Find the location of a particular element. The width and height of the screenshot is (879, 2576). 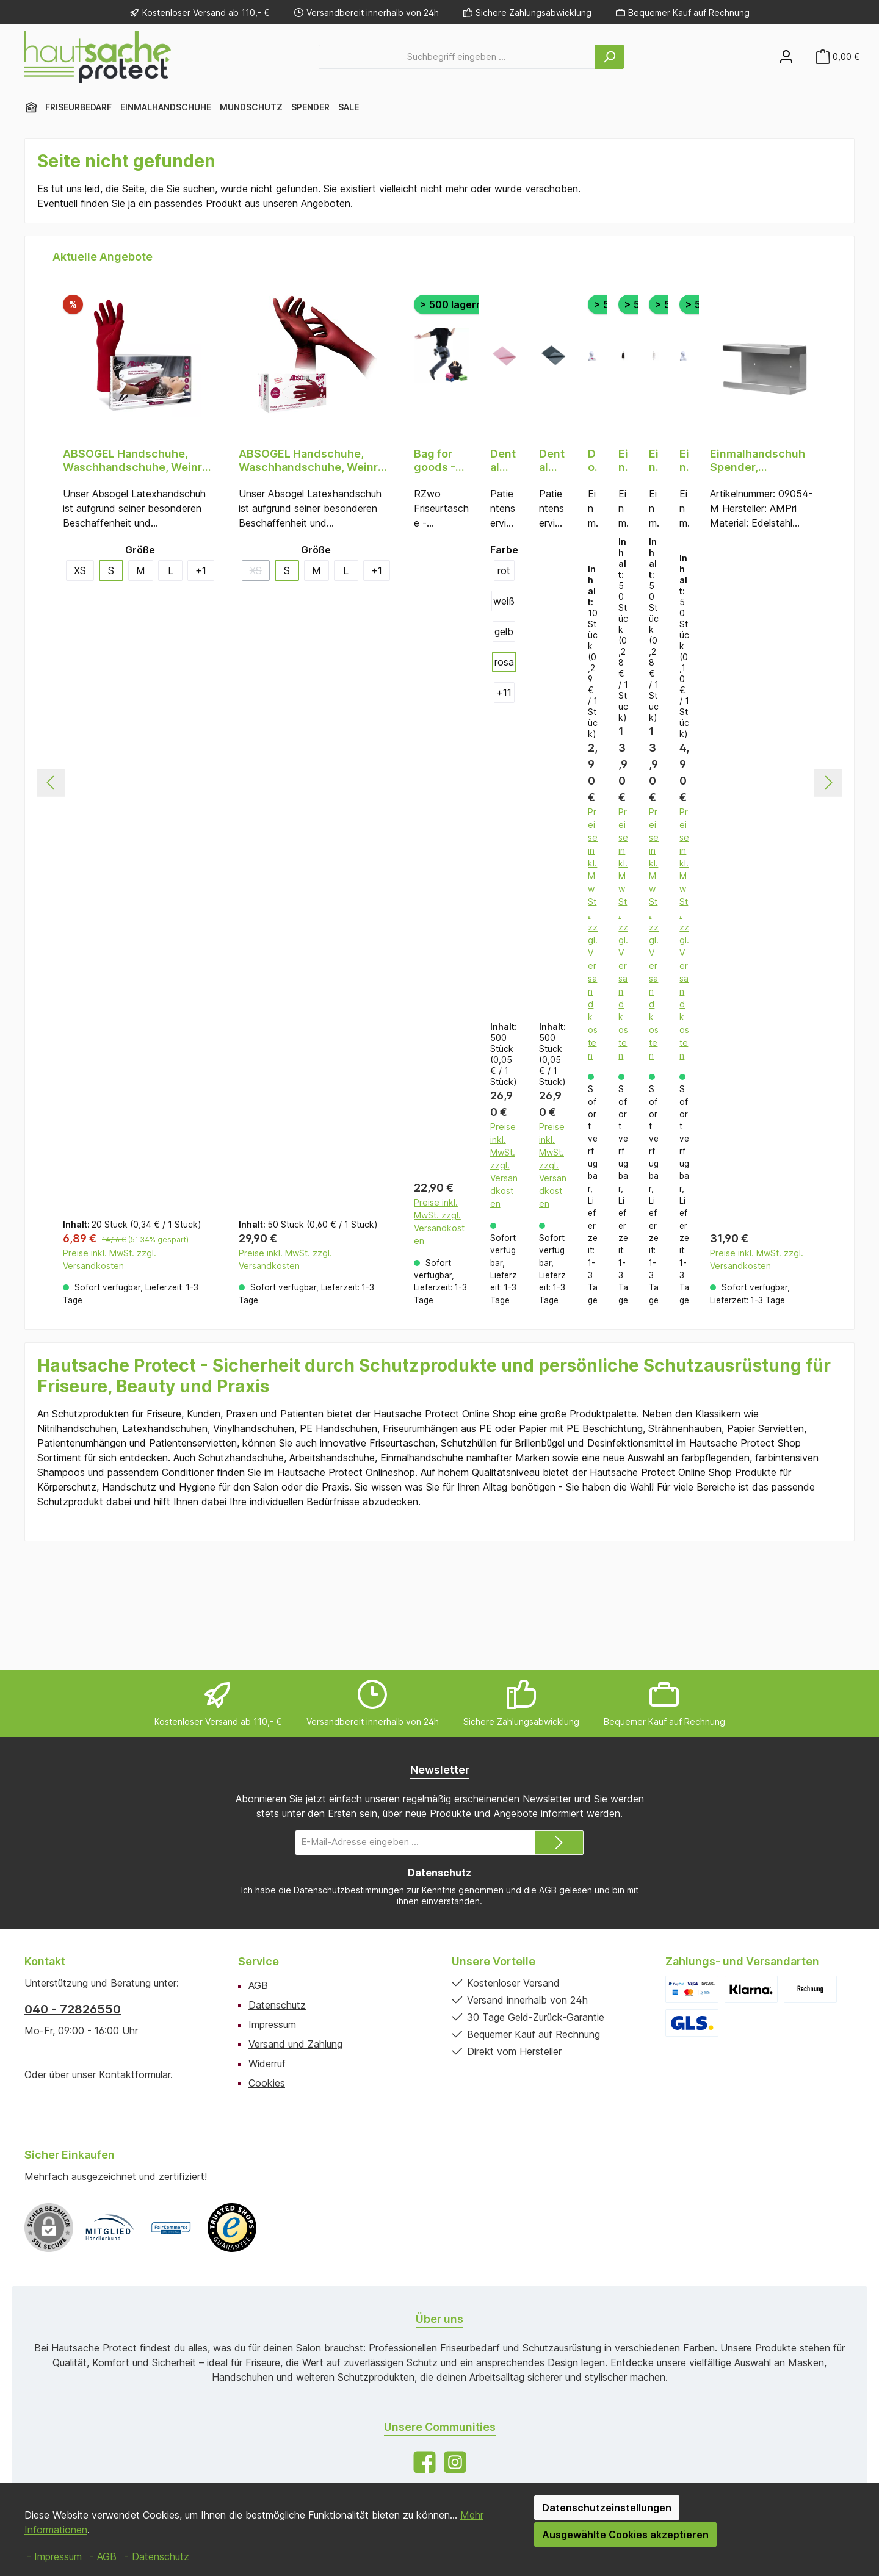

weiß is located at coordinates (504, 601).